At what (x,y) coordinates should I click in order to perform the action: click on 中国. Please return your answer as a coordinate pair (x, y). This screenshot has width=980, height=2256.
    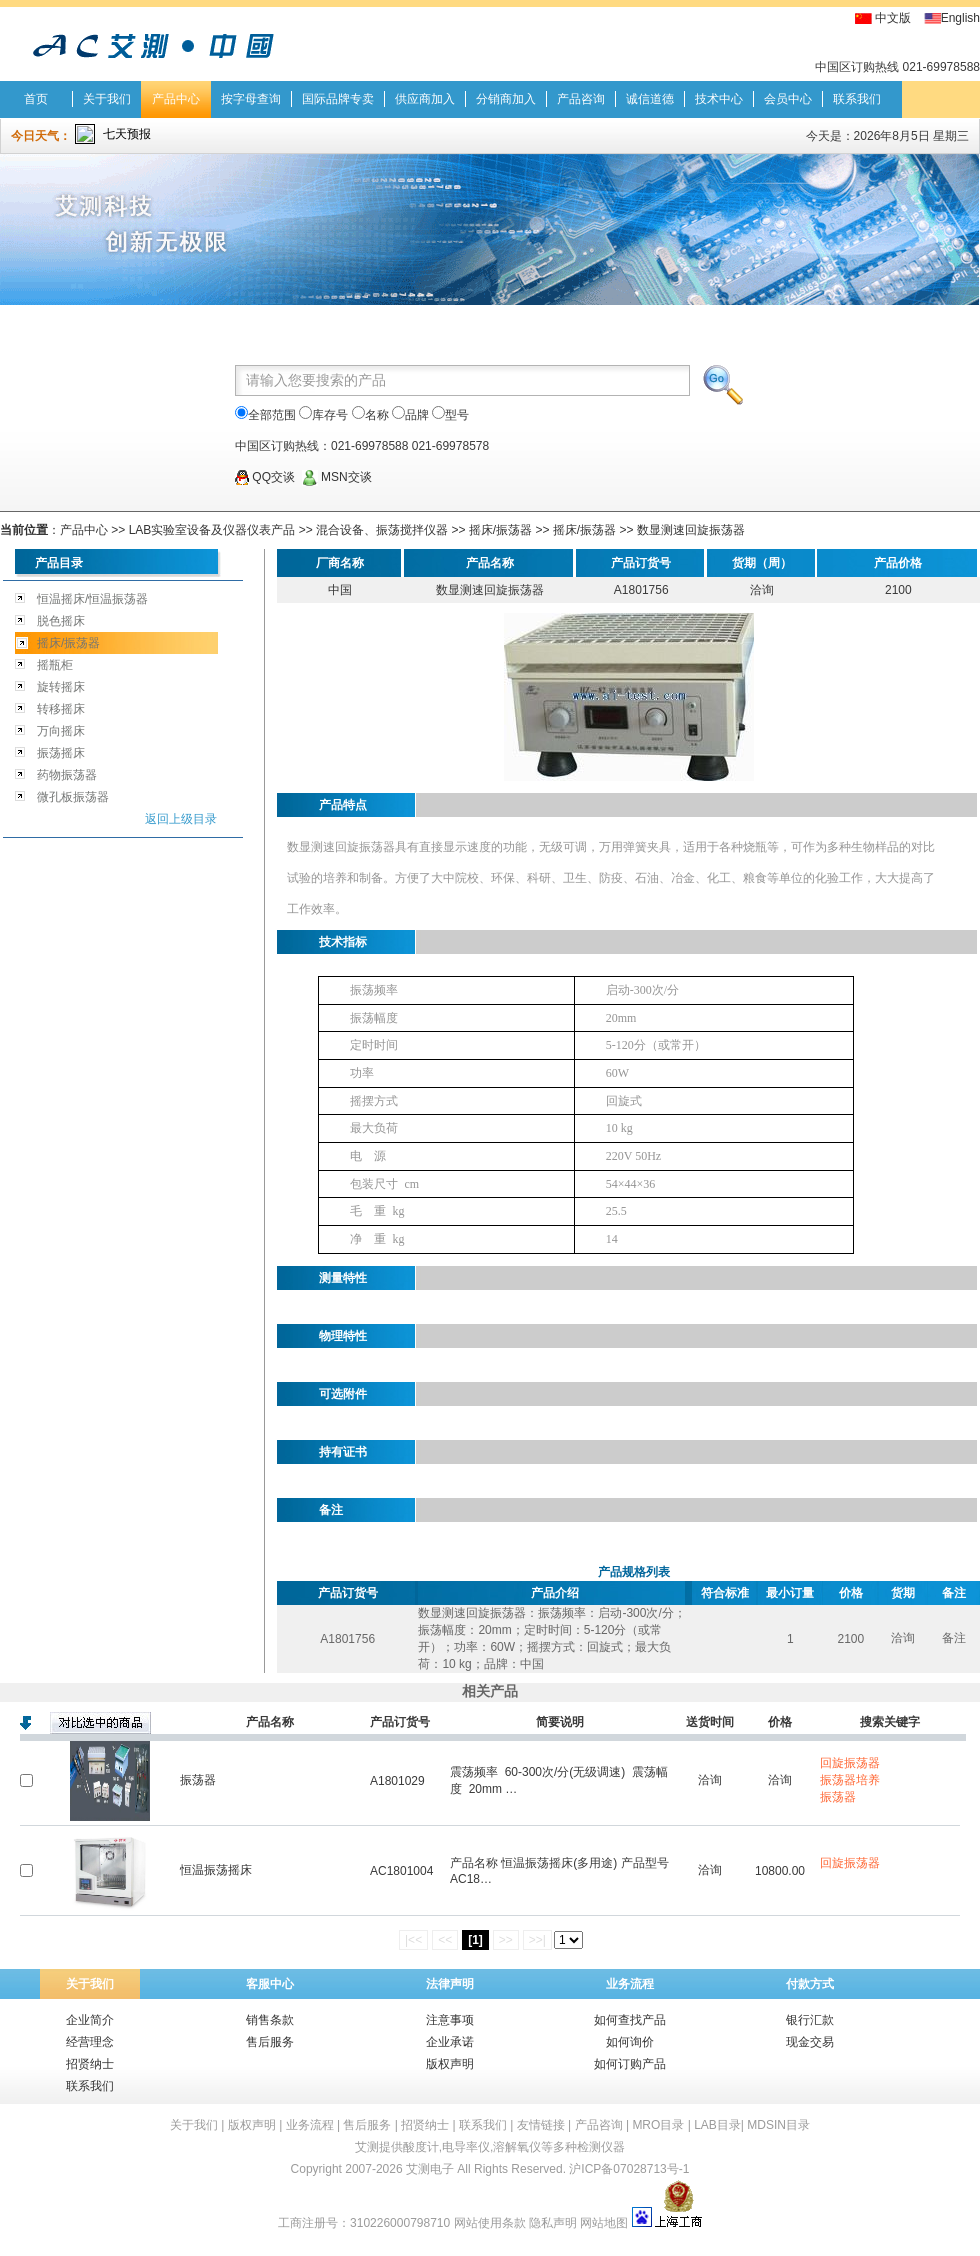
    Looking at the image, I should click on (340, 590).